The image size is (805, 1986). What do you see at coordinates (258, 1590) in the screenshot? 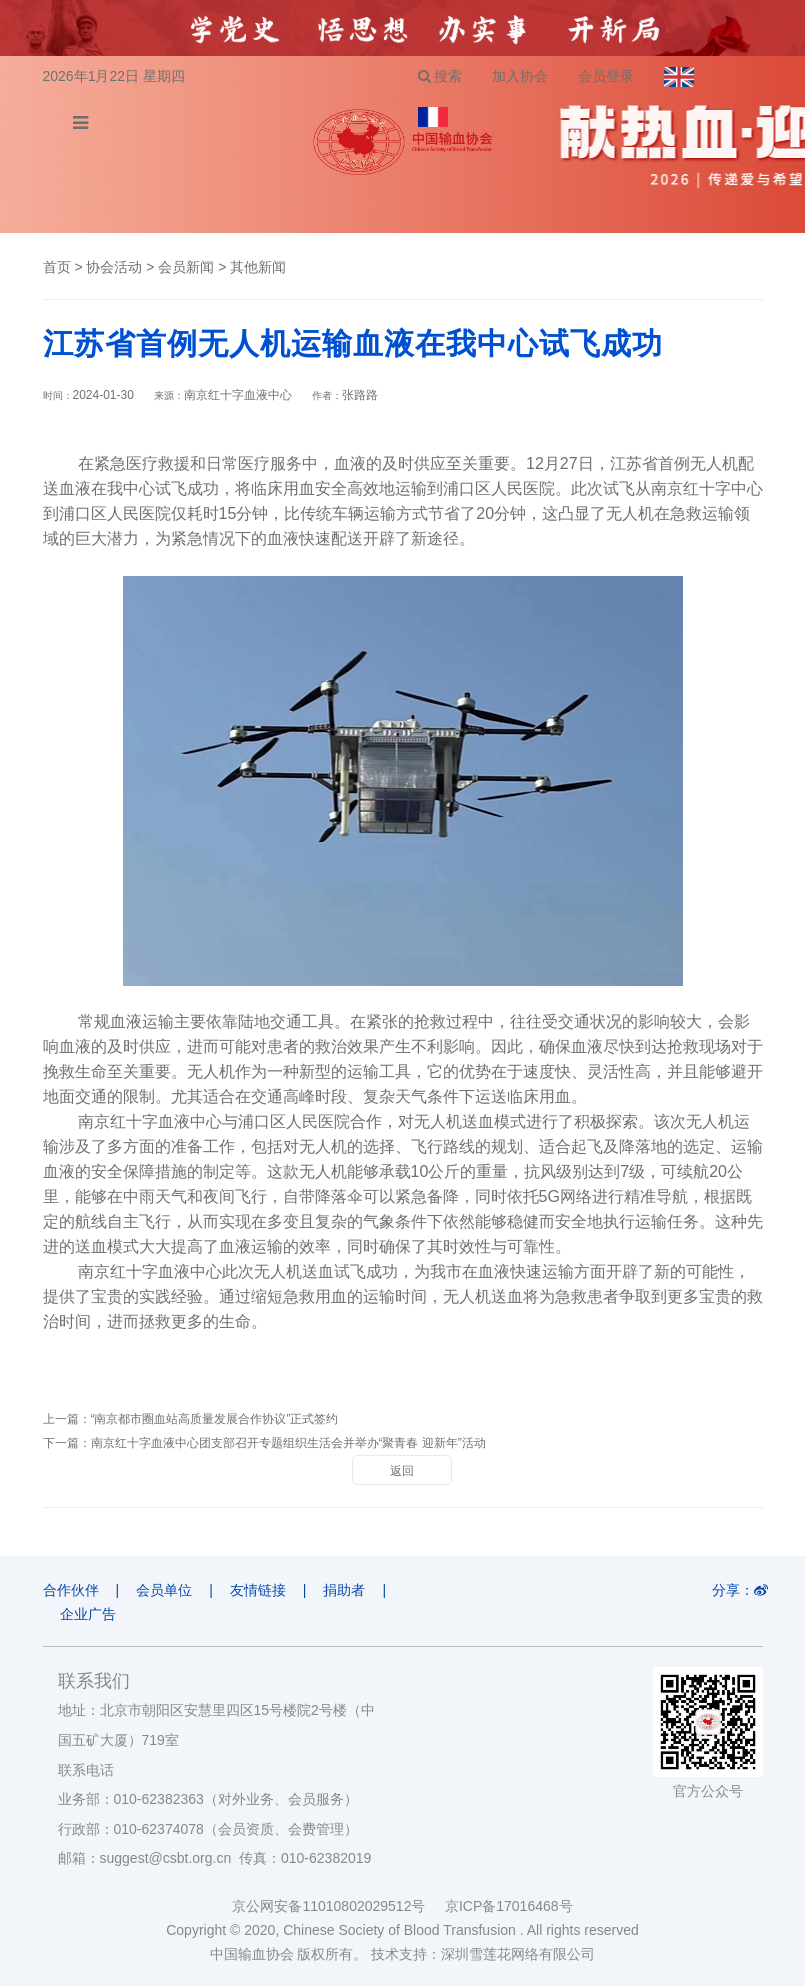
I see `友情链接` at bounding box center [258, 1590].